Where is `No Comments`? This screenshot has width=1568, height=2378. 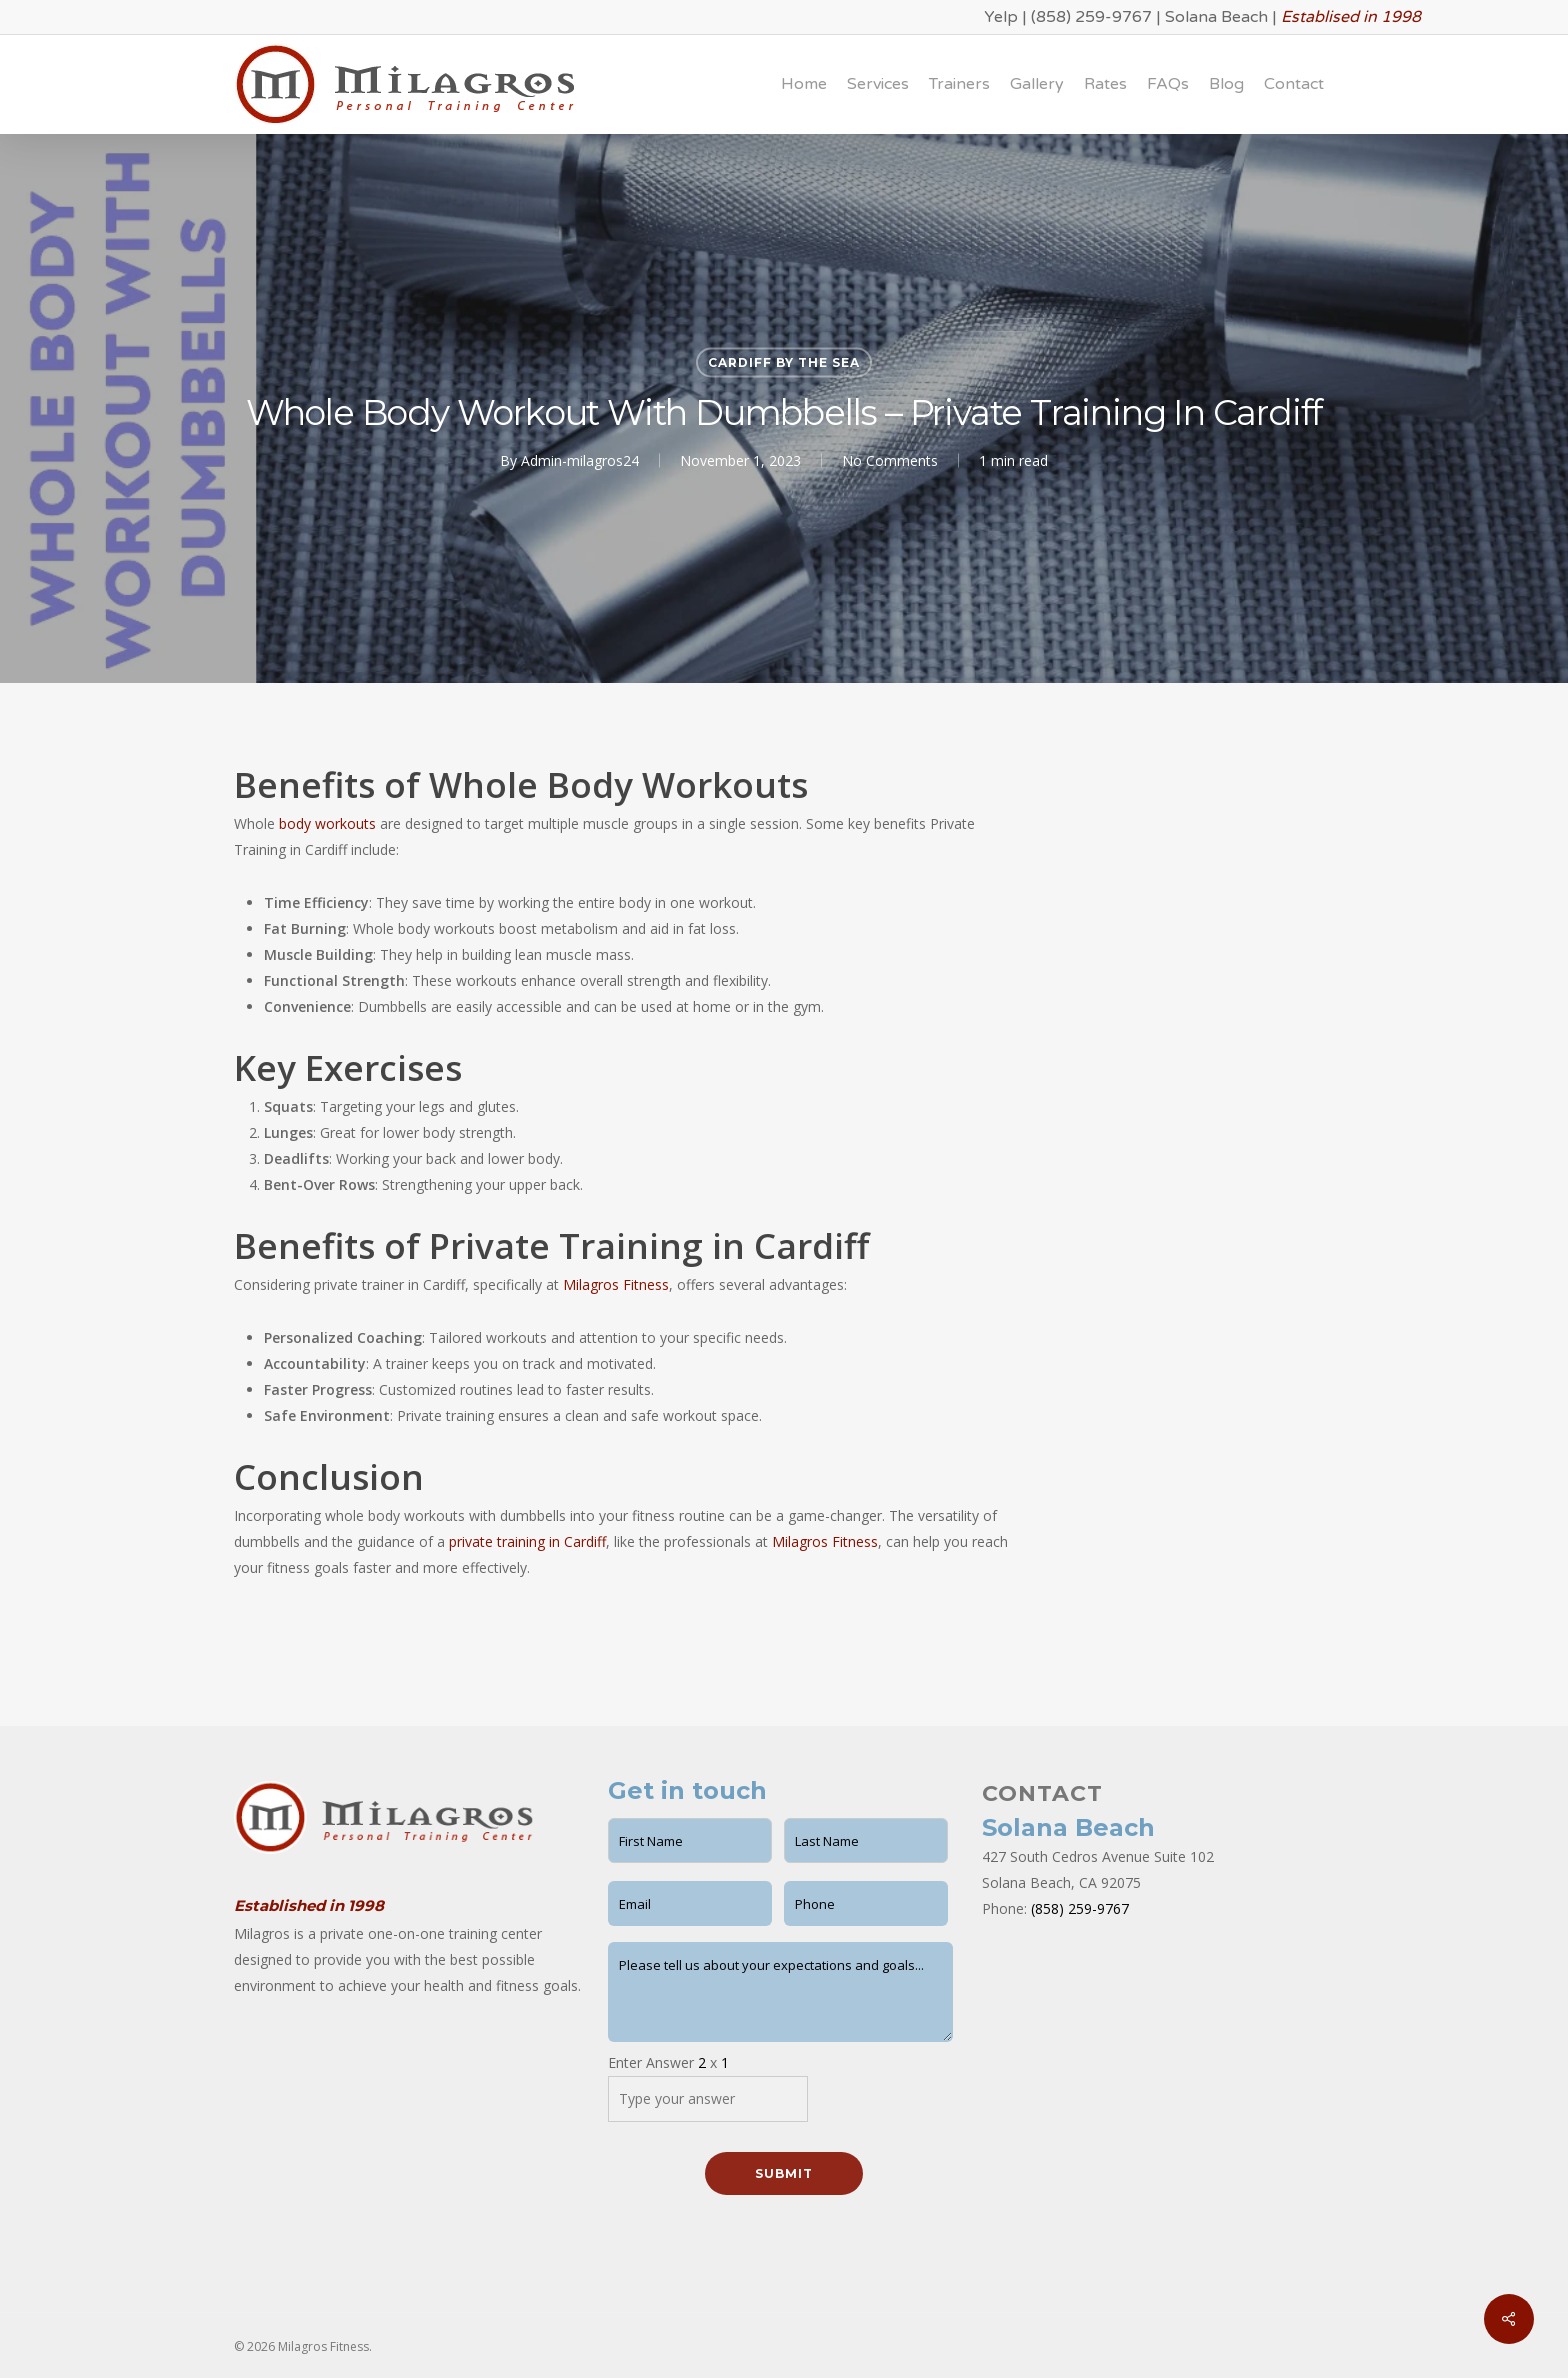 No Comments is located at coordinates (890, 460).